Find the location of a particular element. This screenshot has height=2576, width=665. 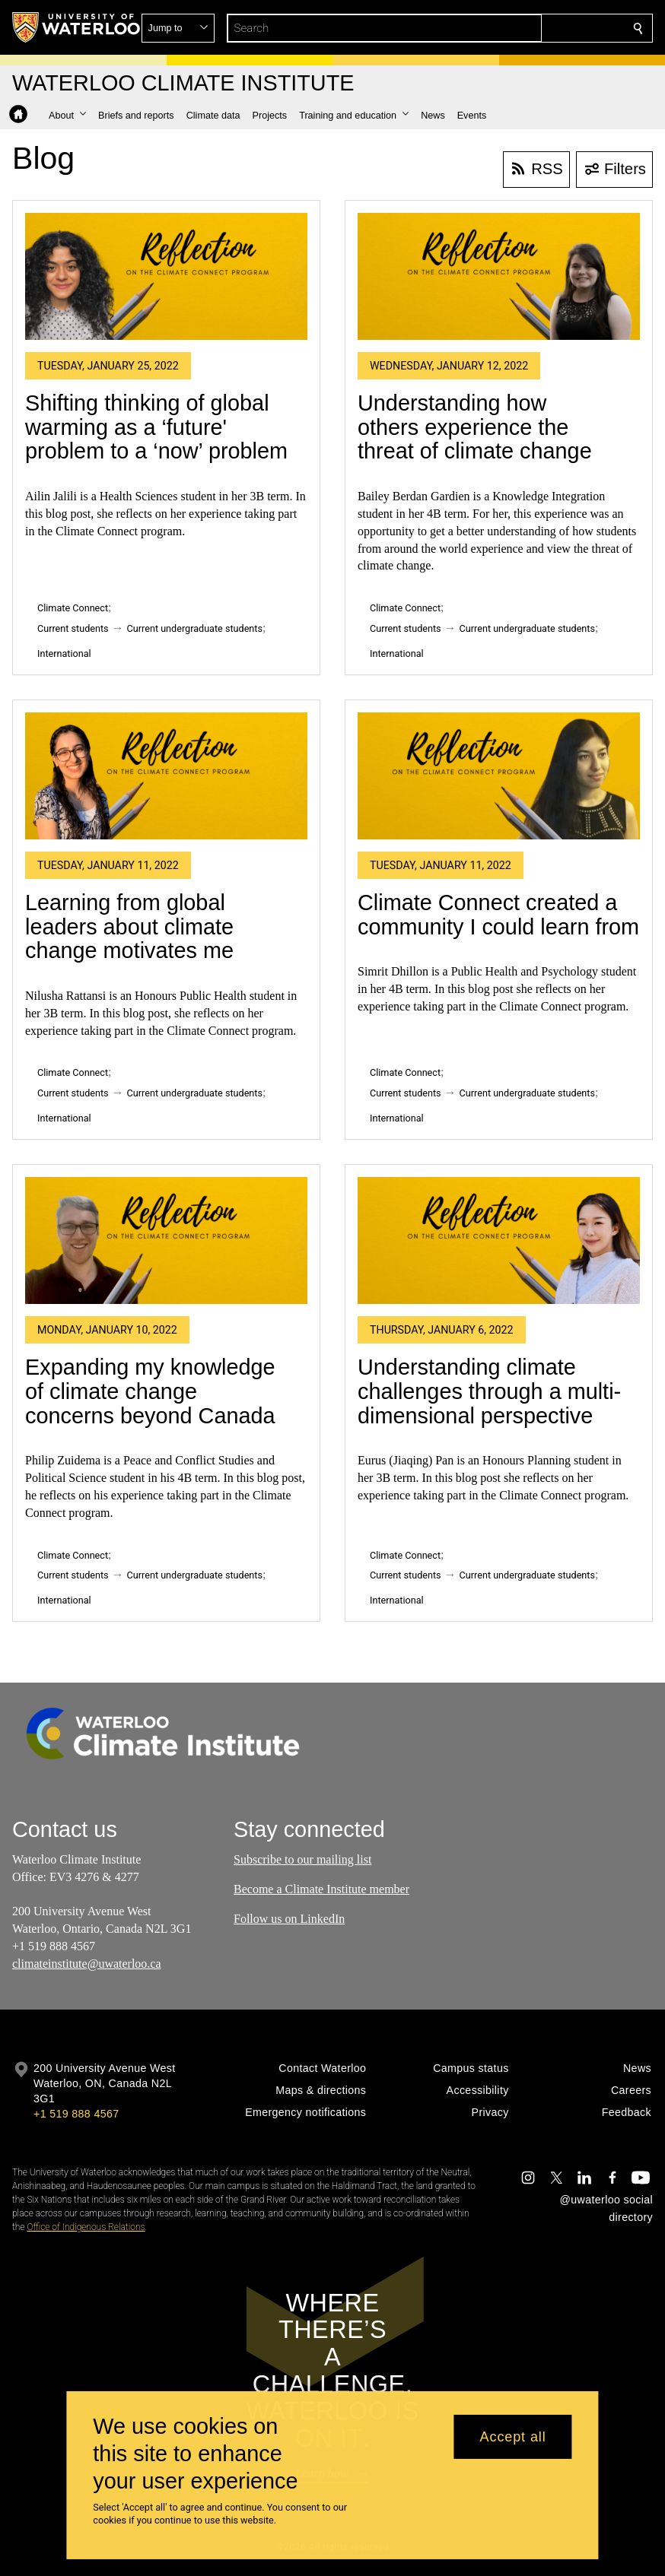

Current students is located at coordinates (73, 628).